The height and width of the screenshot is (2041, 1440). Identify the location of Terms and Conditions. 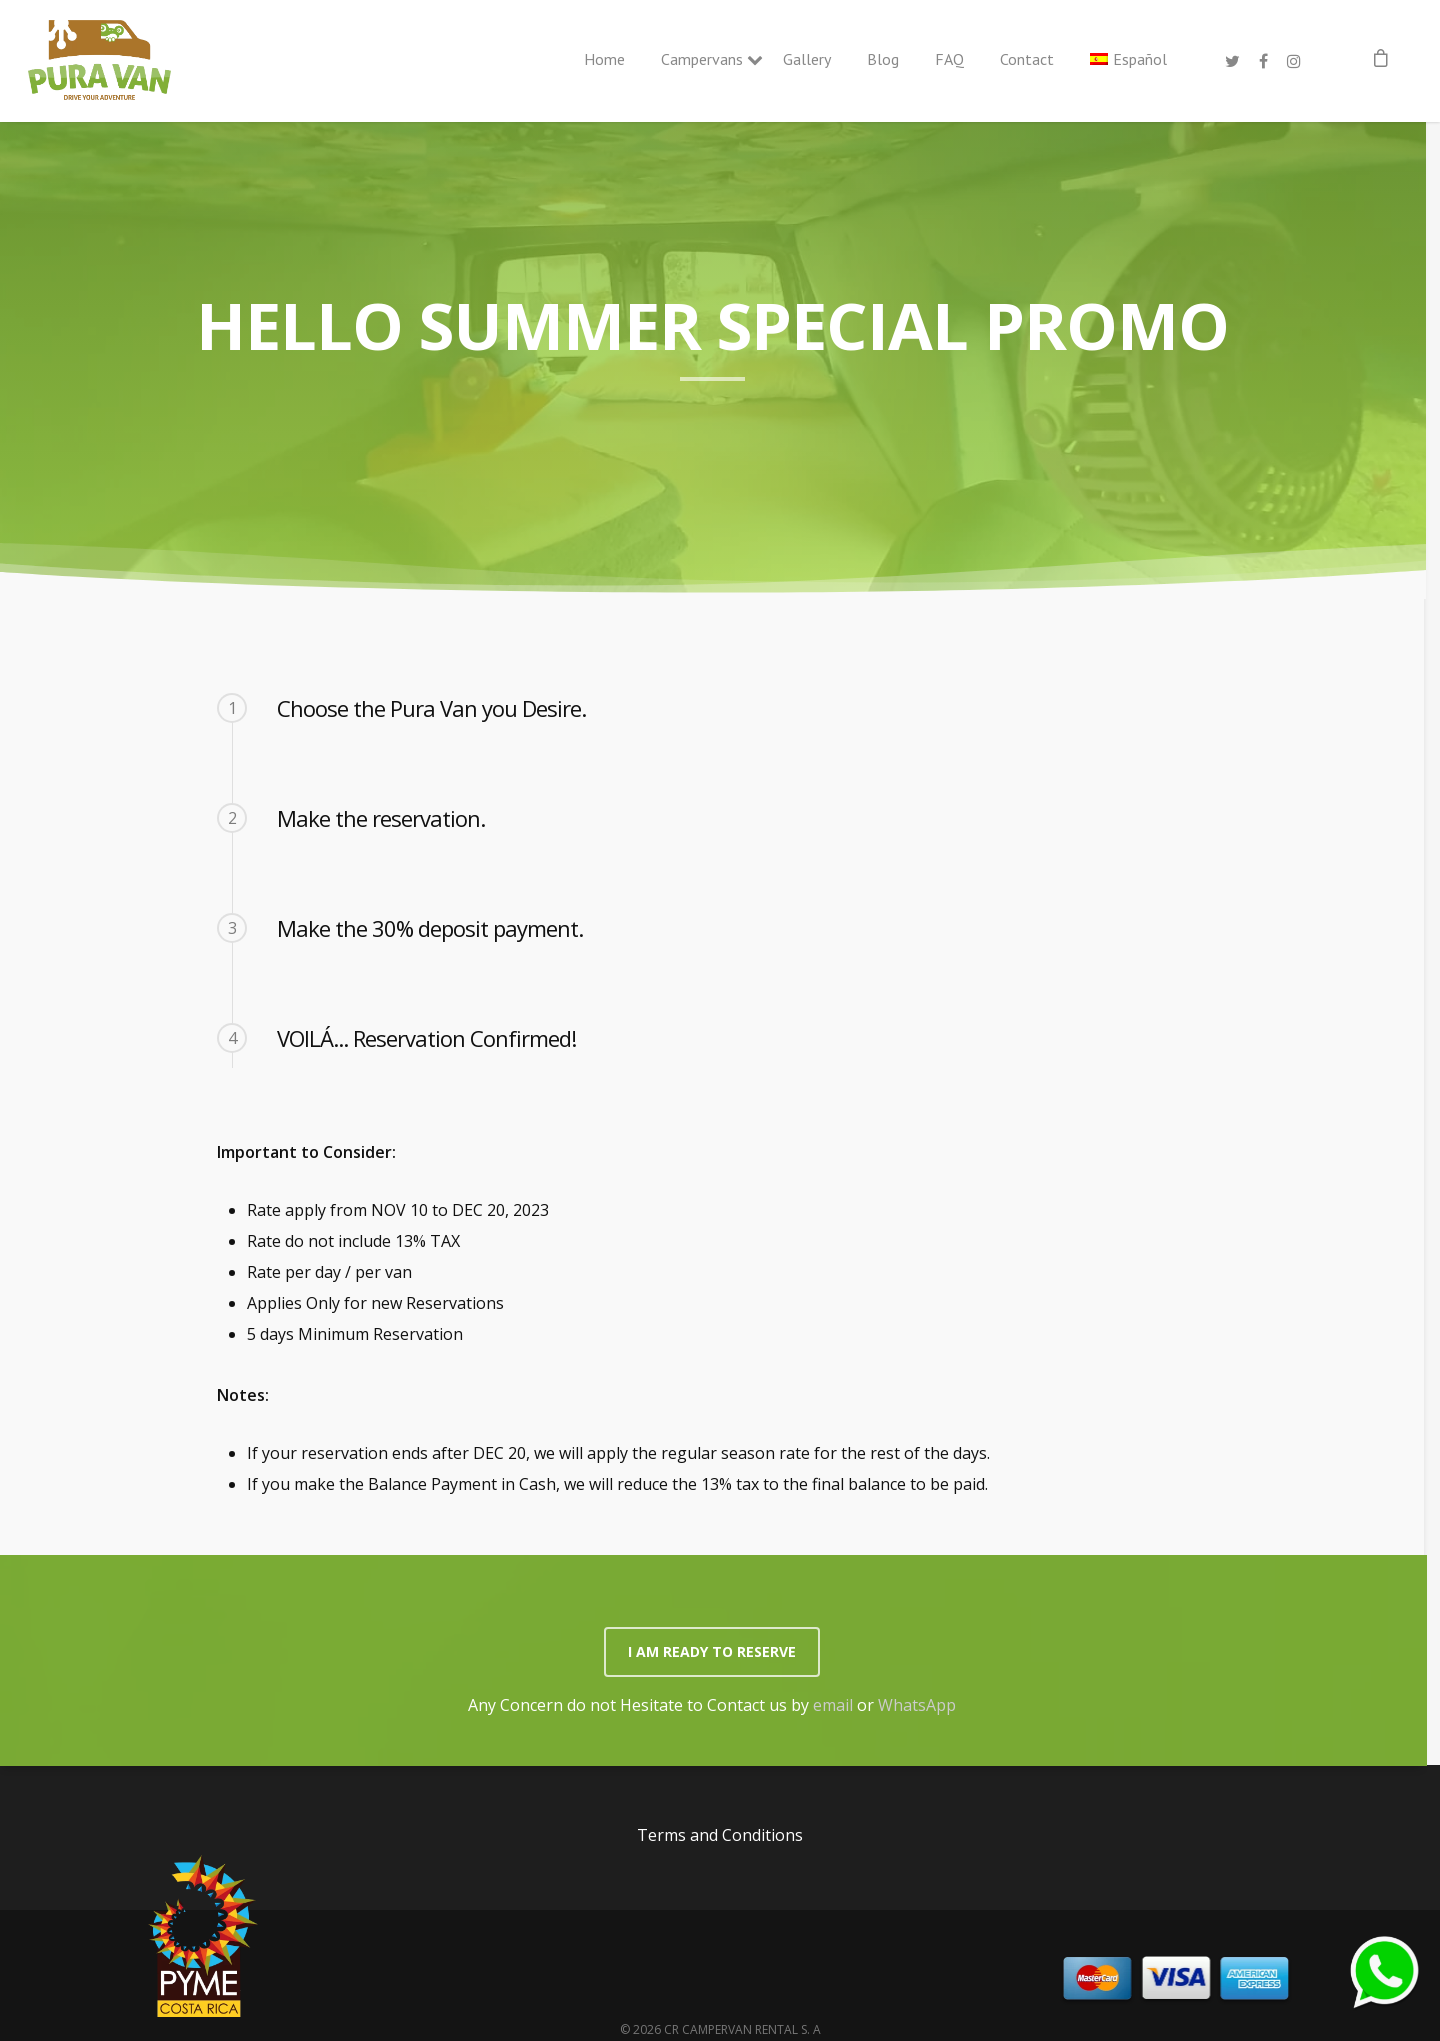
(720, 1835).